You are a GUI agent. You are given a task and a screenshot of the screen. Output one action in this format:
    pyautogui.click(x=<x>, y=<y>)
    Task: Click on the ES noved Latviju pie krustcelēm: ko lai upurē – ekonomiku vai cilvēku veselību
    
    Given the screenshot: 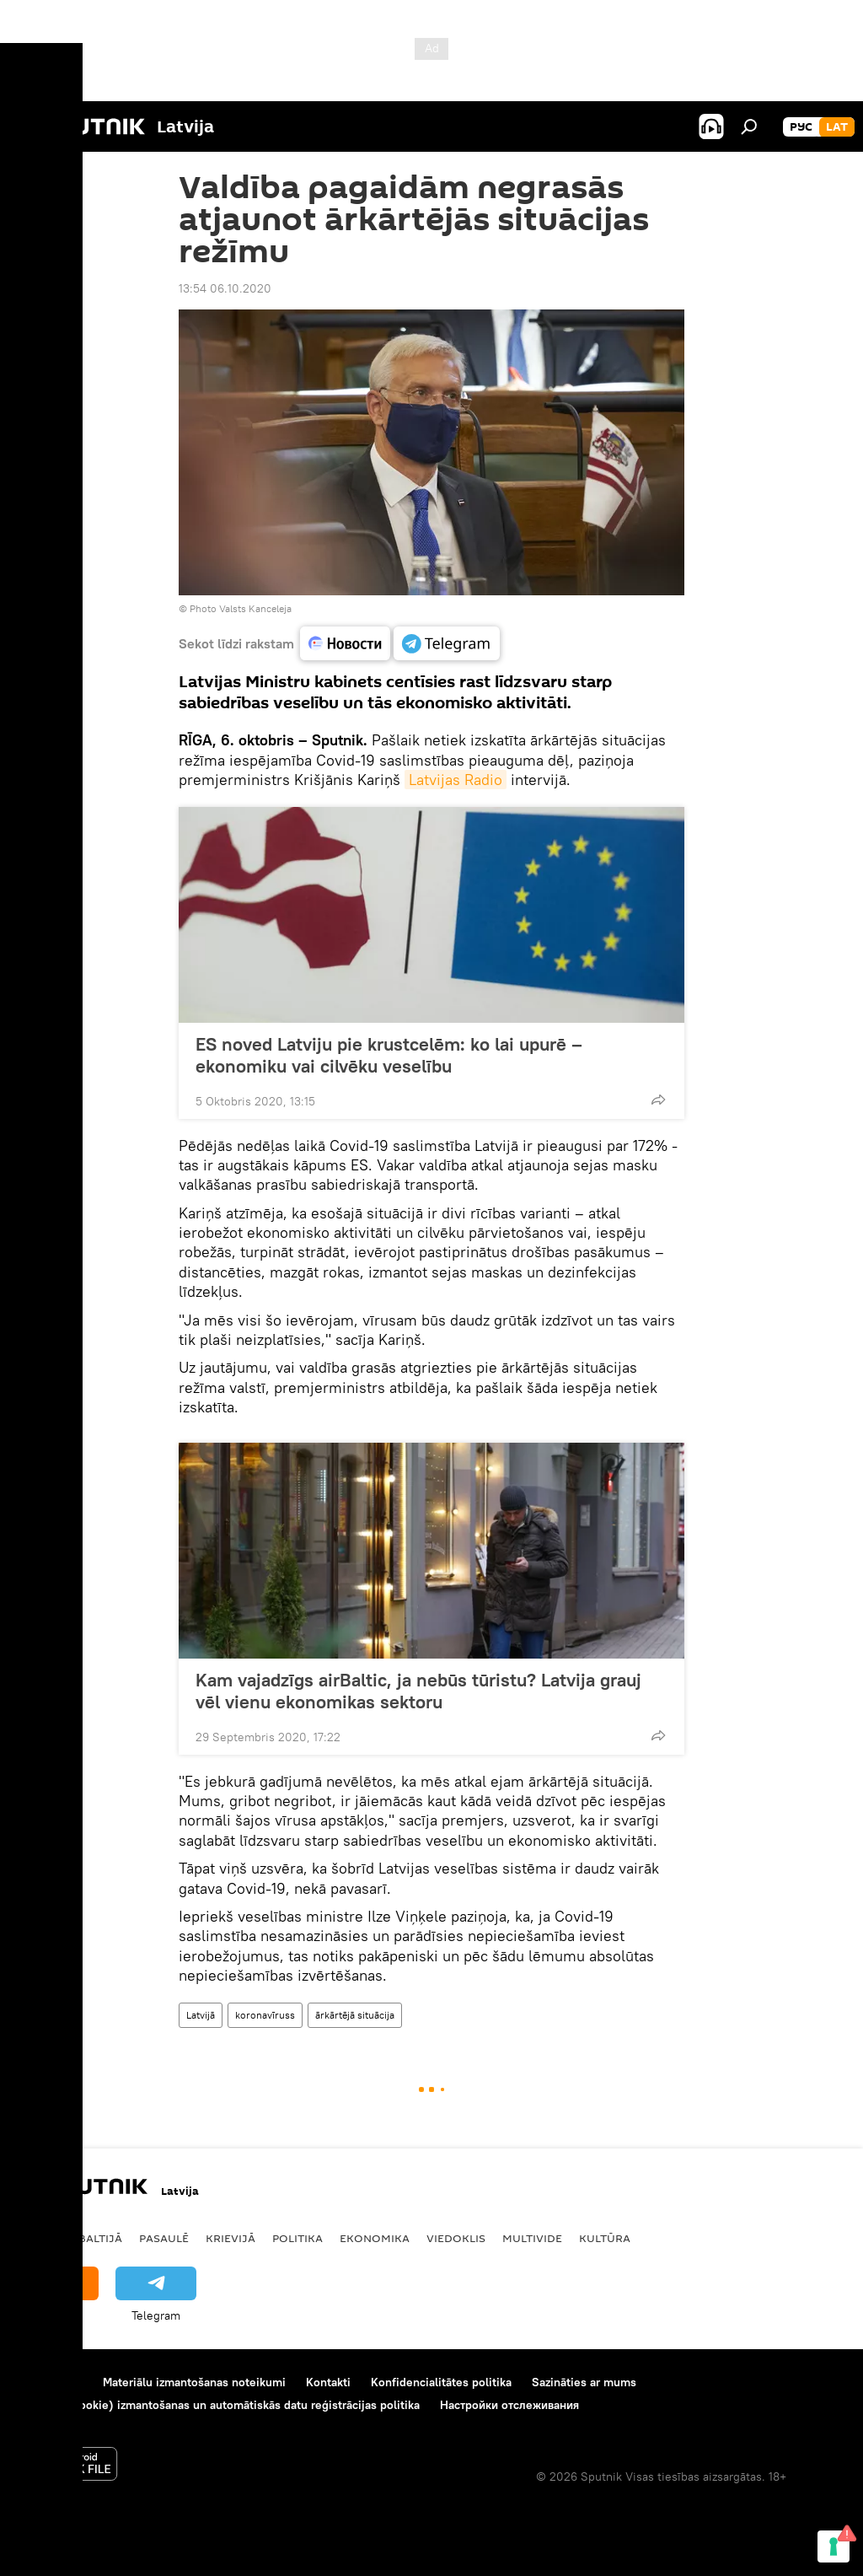 What is the action you would take?
    pyautogui.click(x=389, y=1055)
    